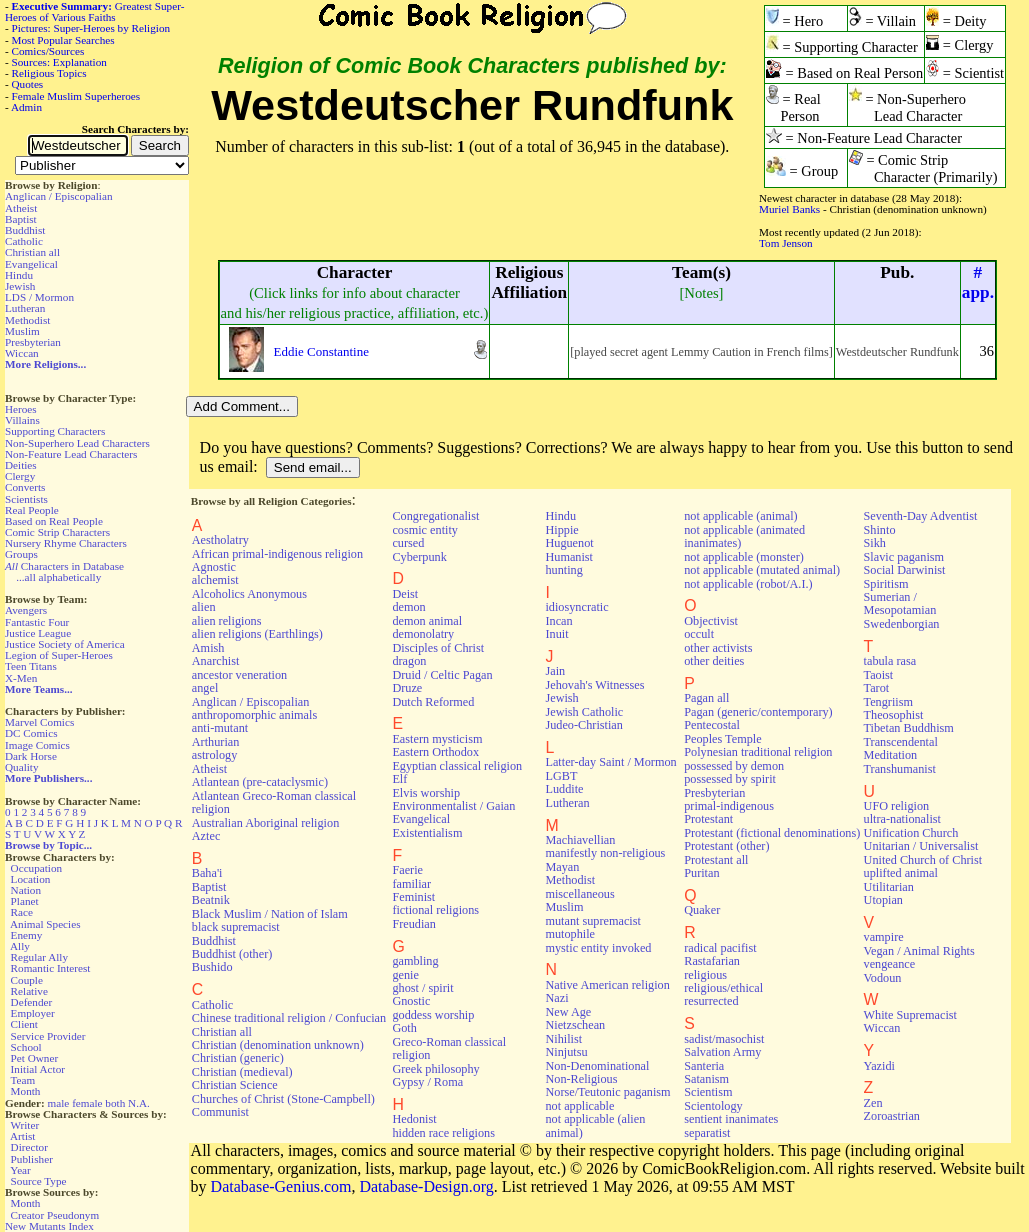  What do you see at coordinates (921, 516) in the screenshot?
I see `Seventh-Day Adventist` at bounding box center [921, 516].